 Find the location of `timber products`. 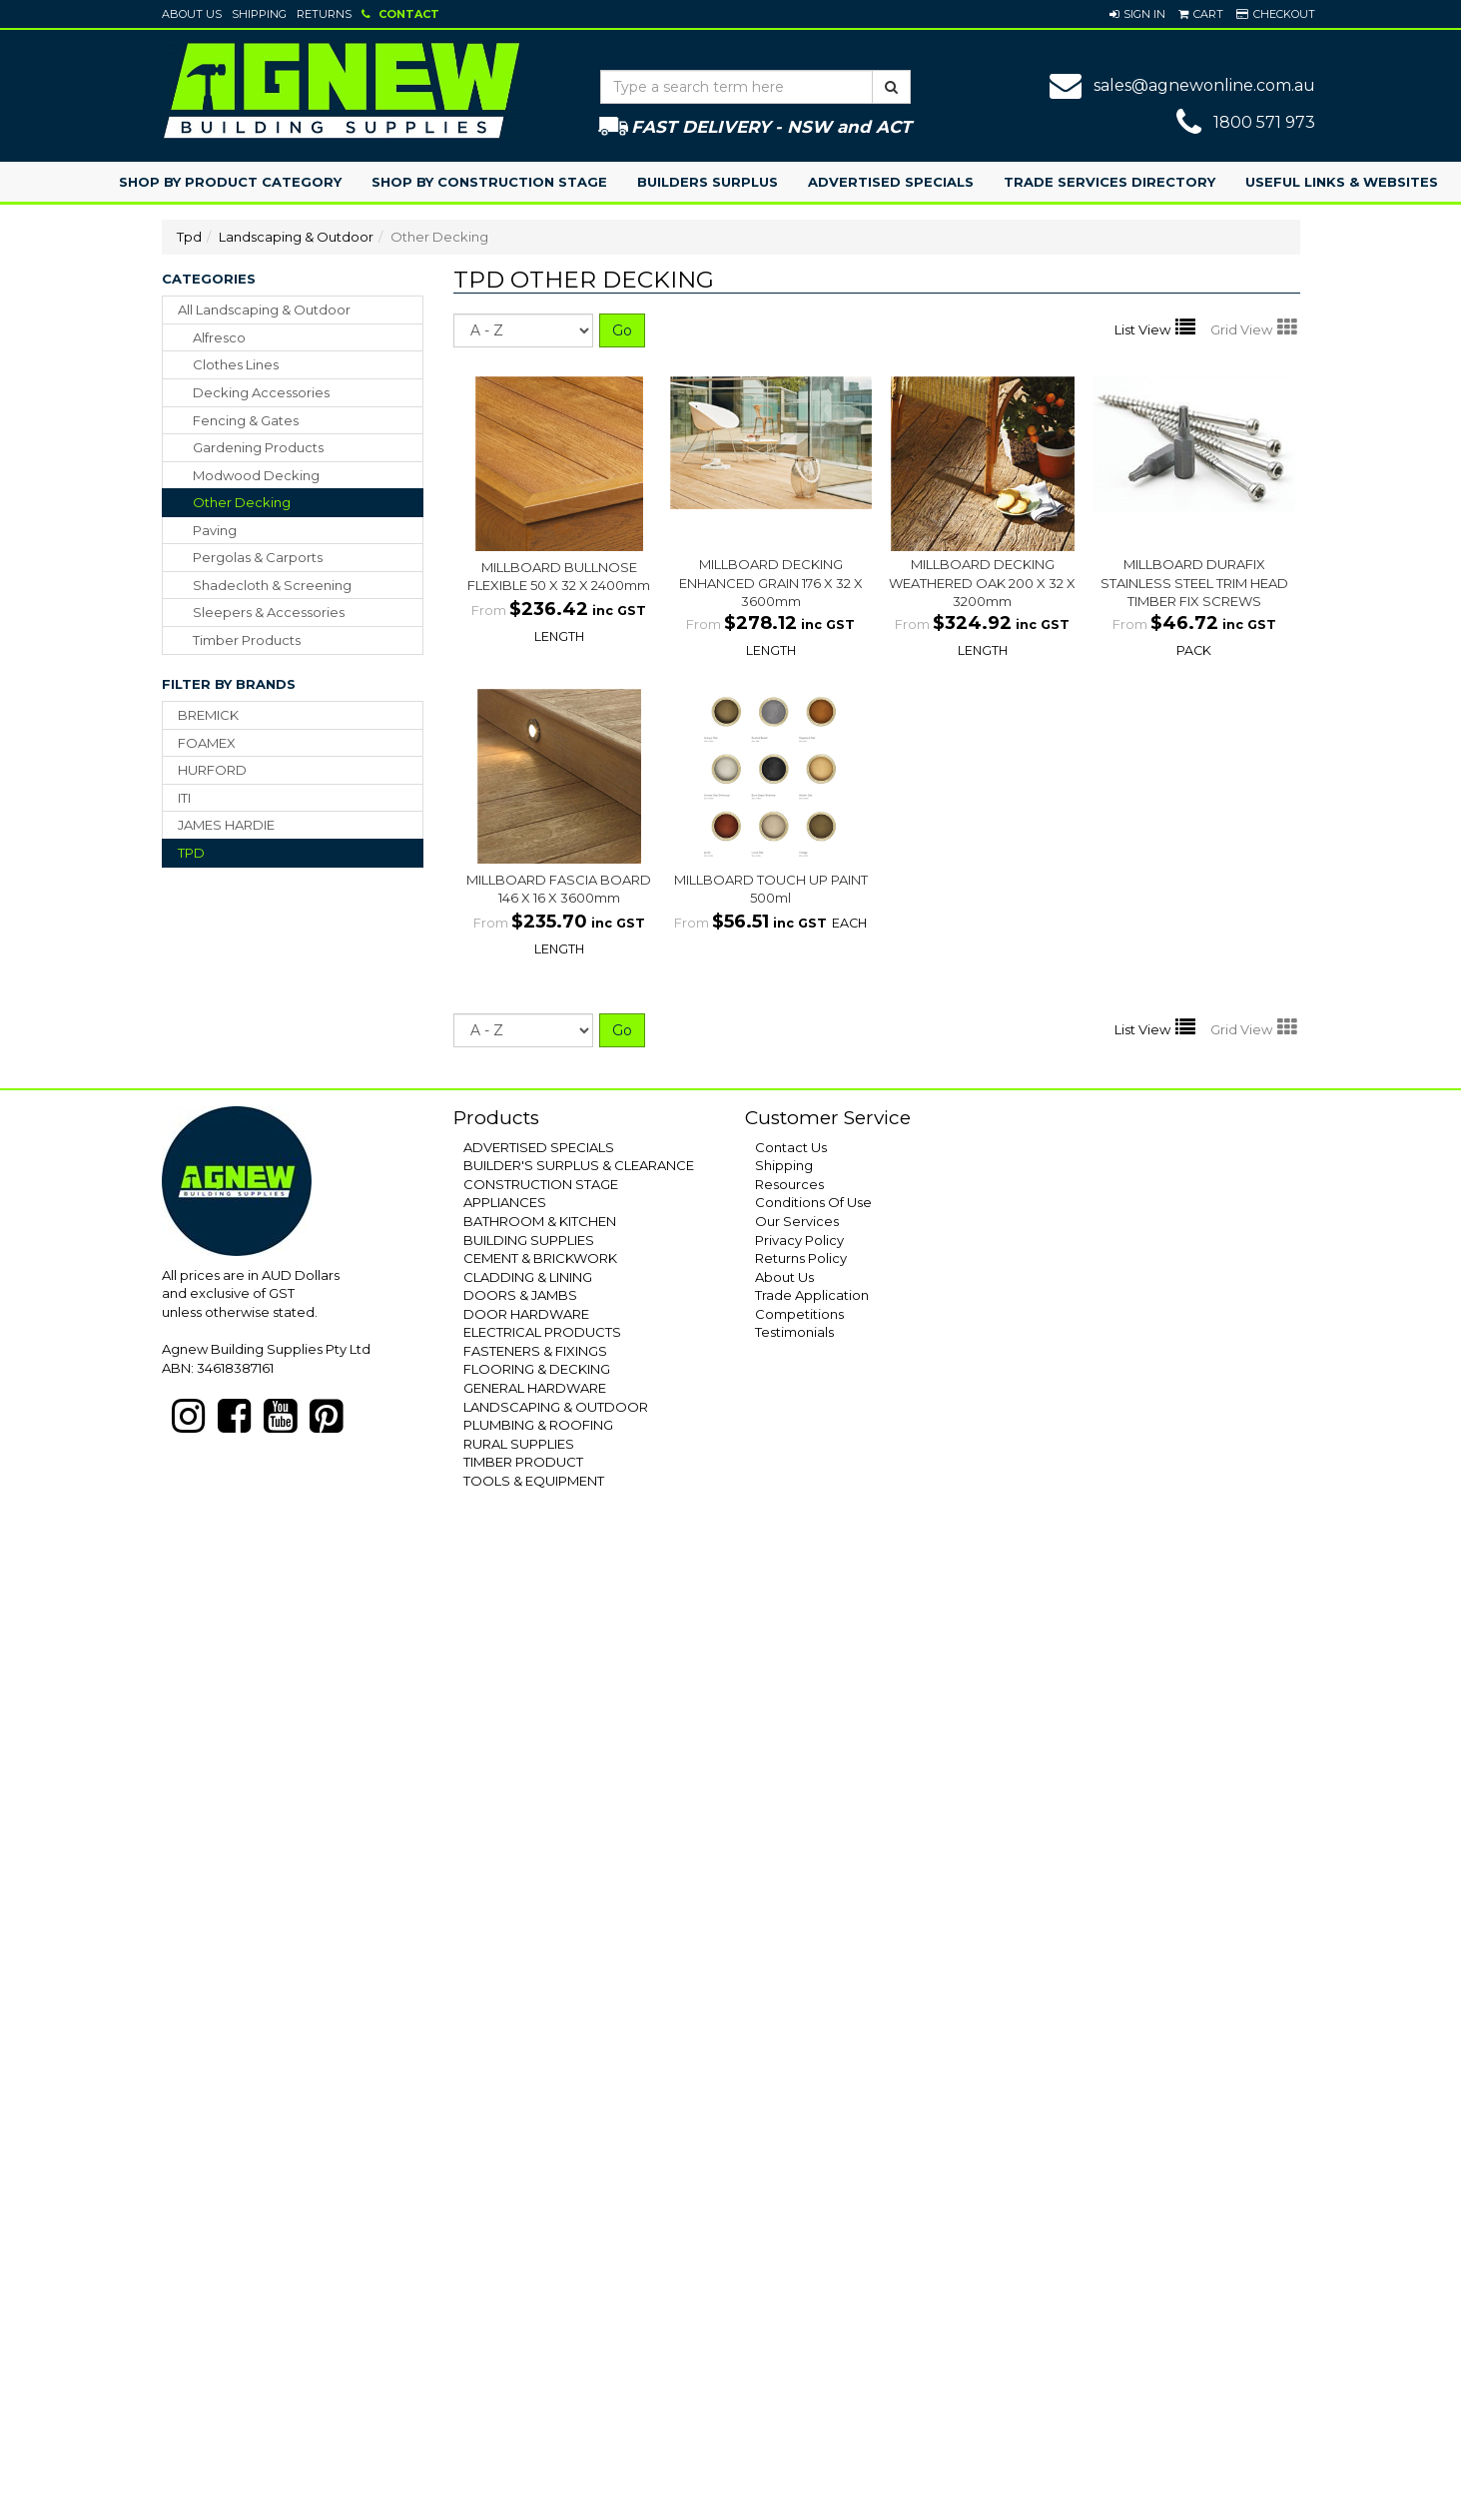

timber products is located at coordinates (247, 640).